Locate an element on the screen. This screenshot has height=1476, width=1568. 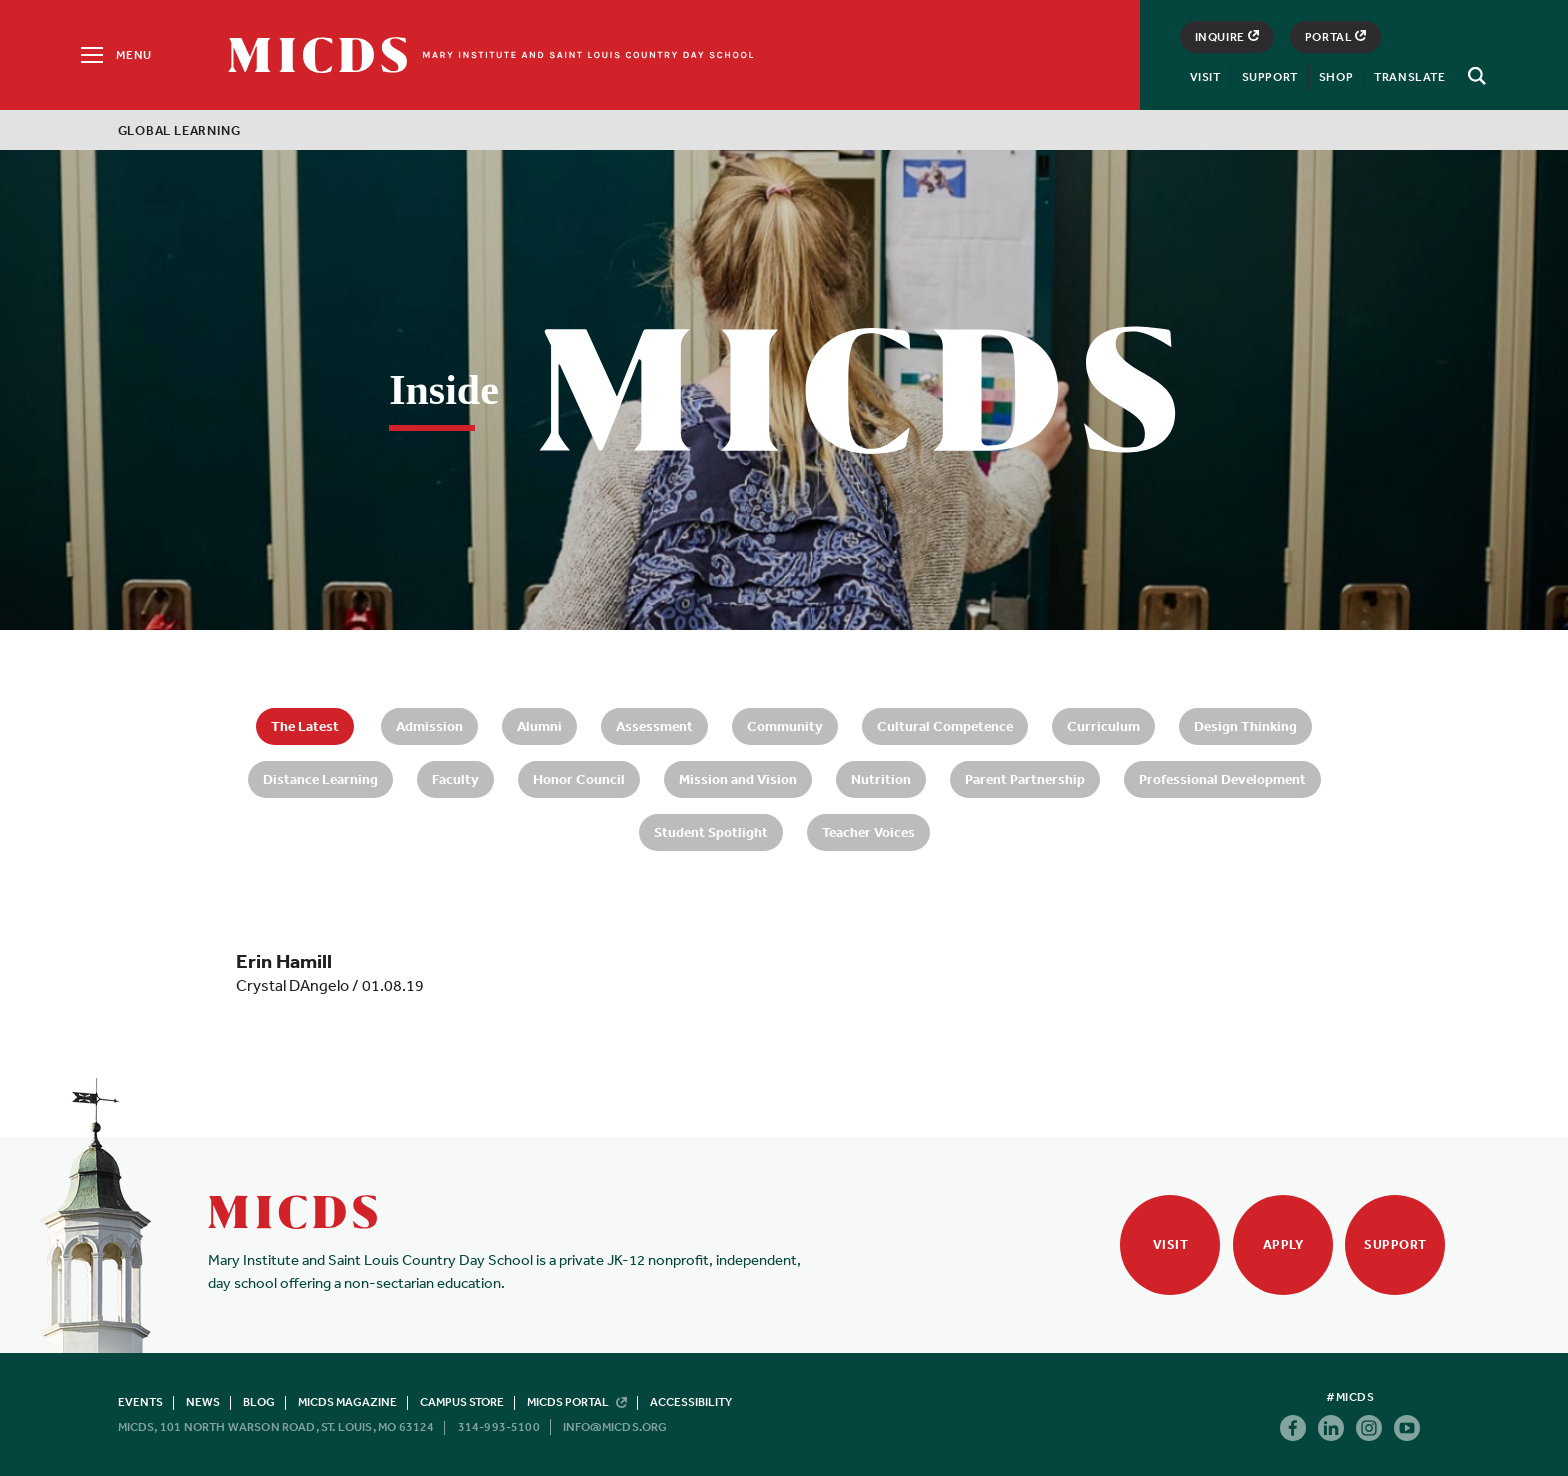
Professional Development is located at coordinates (1222, 779).